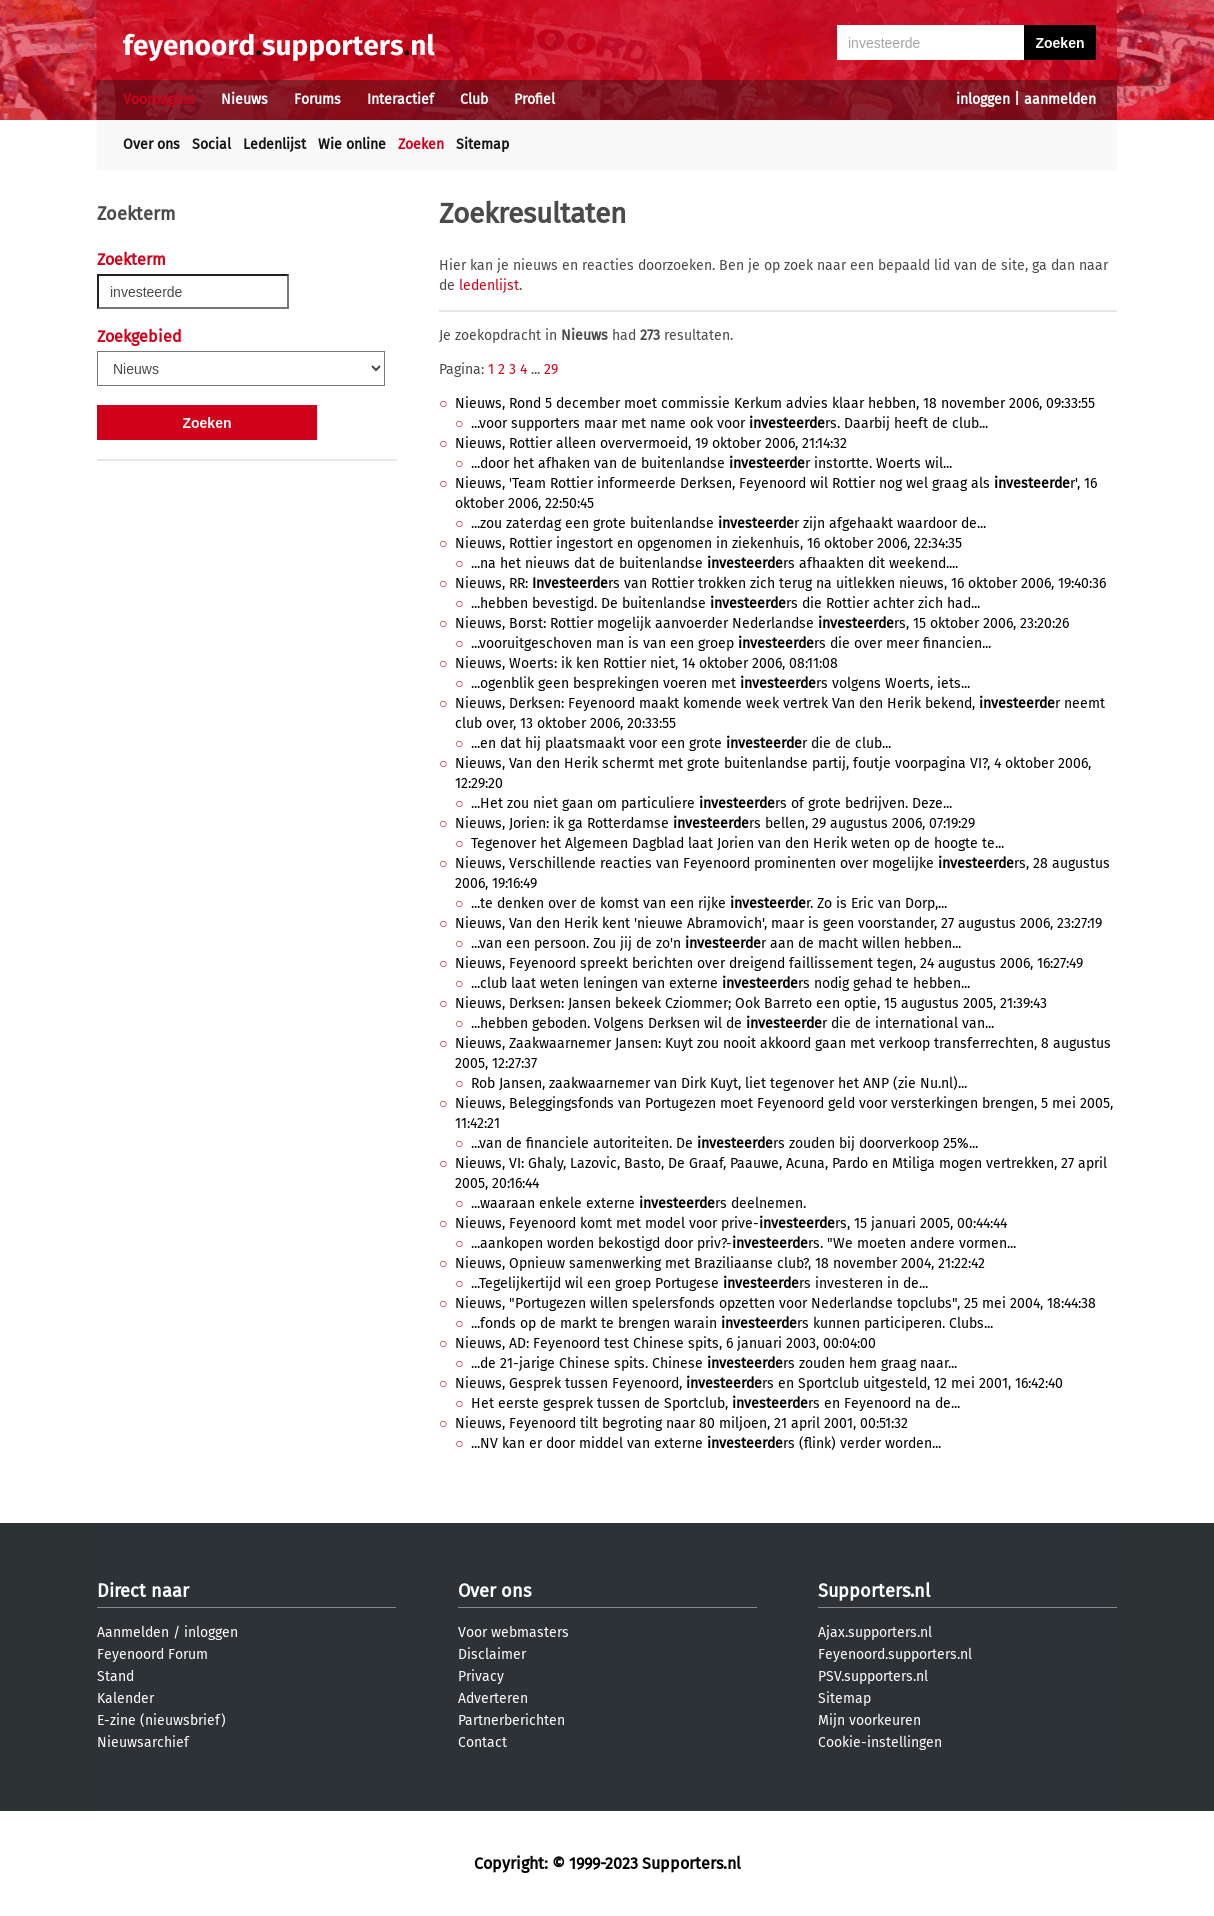 The width and height of the screenshot is (1214, 1916). I want to click on Club, so click(474, 99).